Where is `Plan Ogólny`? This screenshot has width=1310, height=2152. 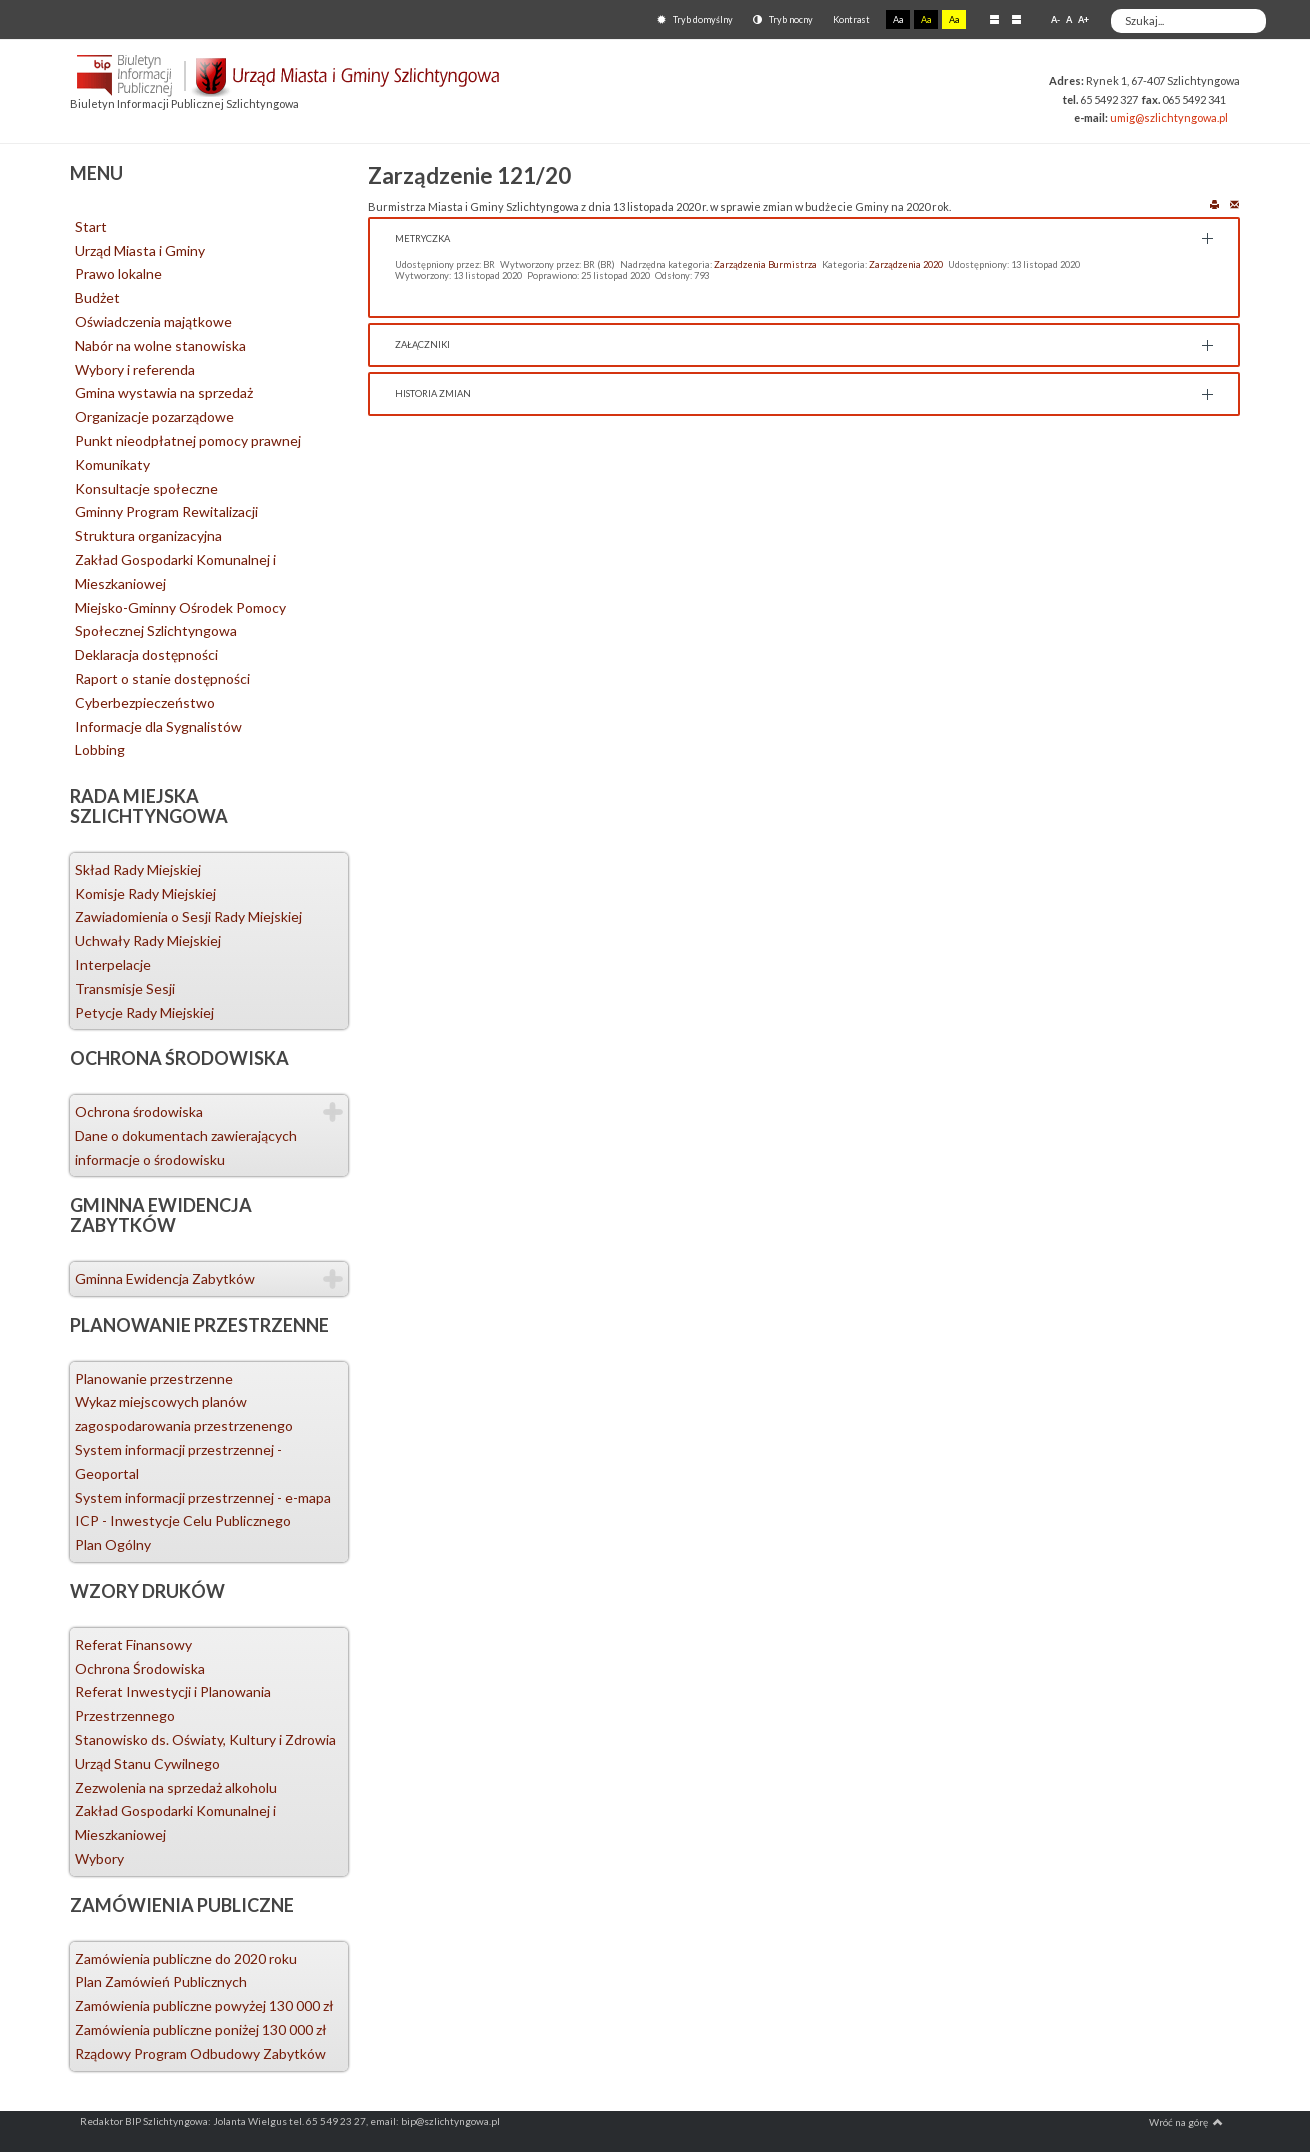 Plan Ogólny is located at coordinates (113, 1544).